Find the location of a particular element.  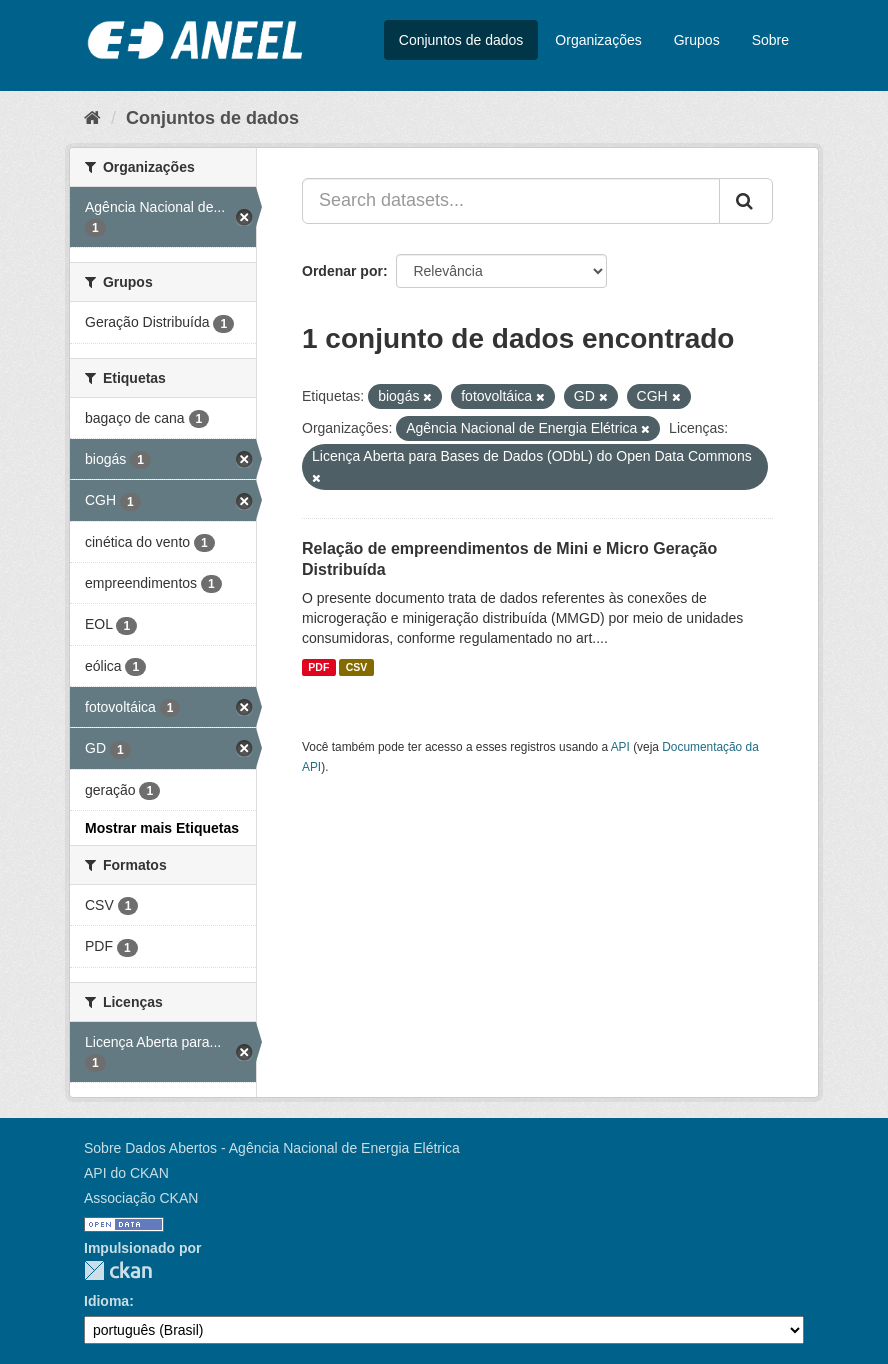

PDF is located at coordinates (318, 667).